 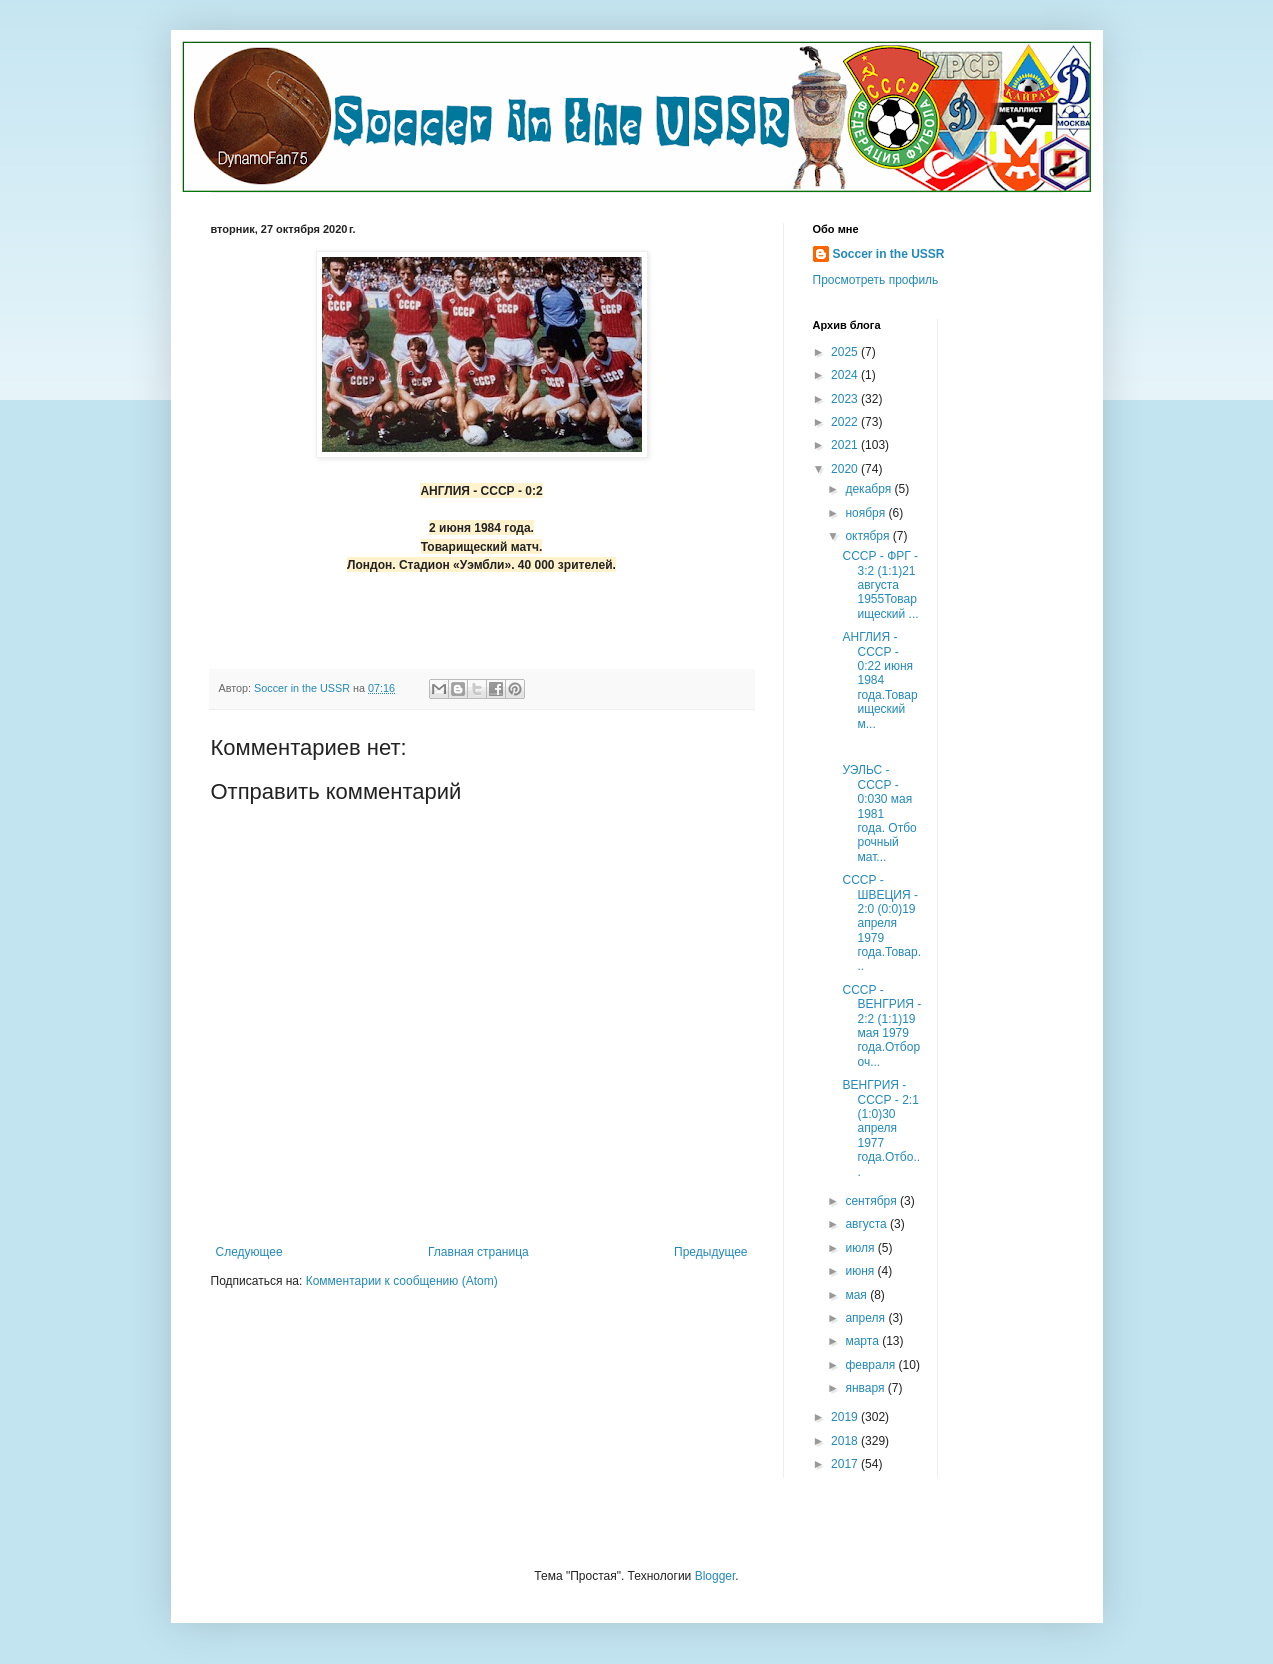 I want to click on Просмотреть профиль, so click(x=876, y=280).